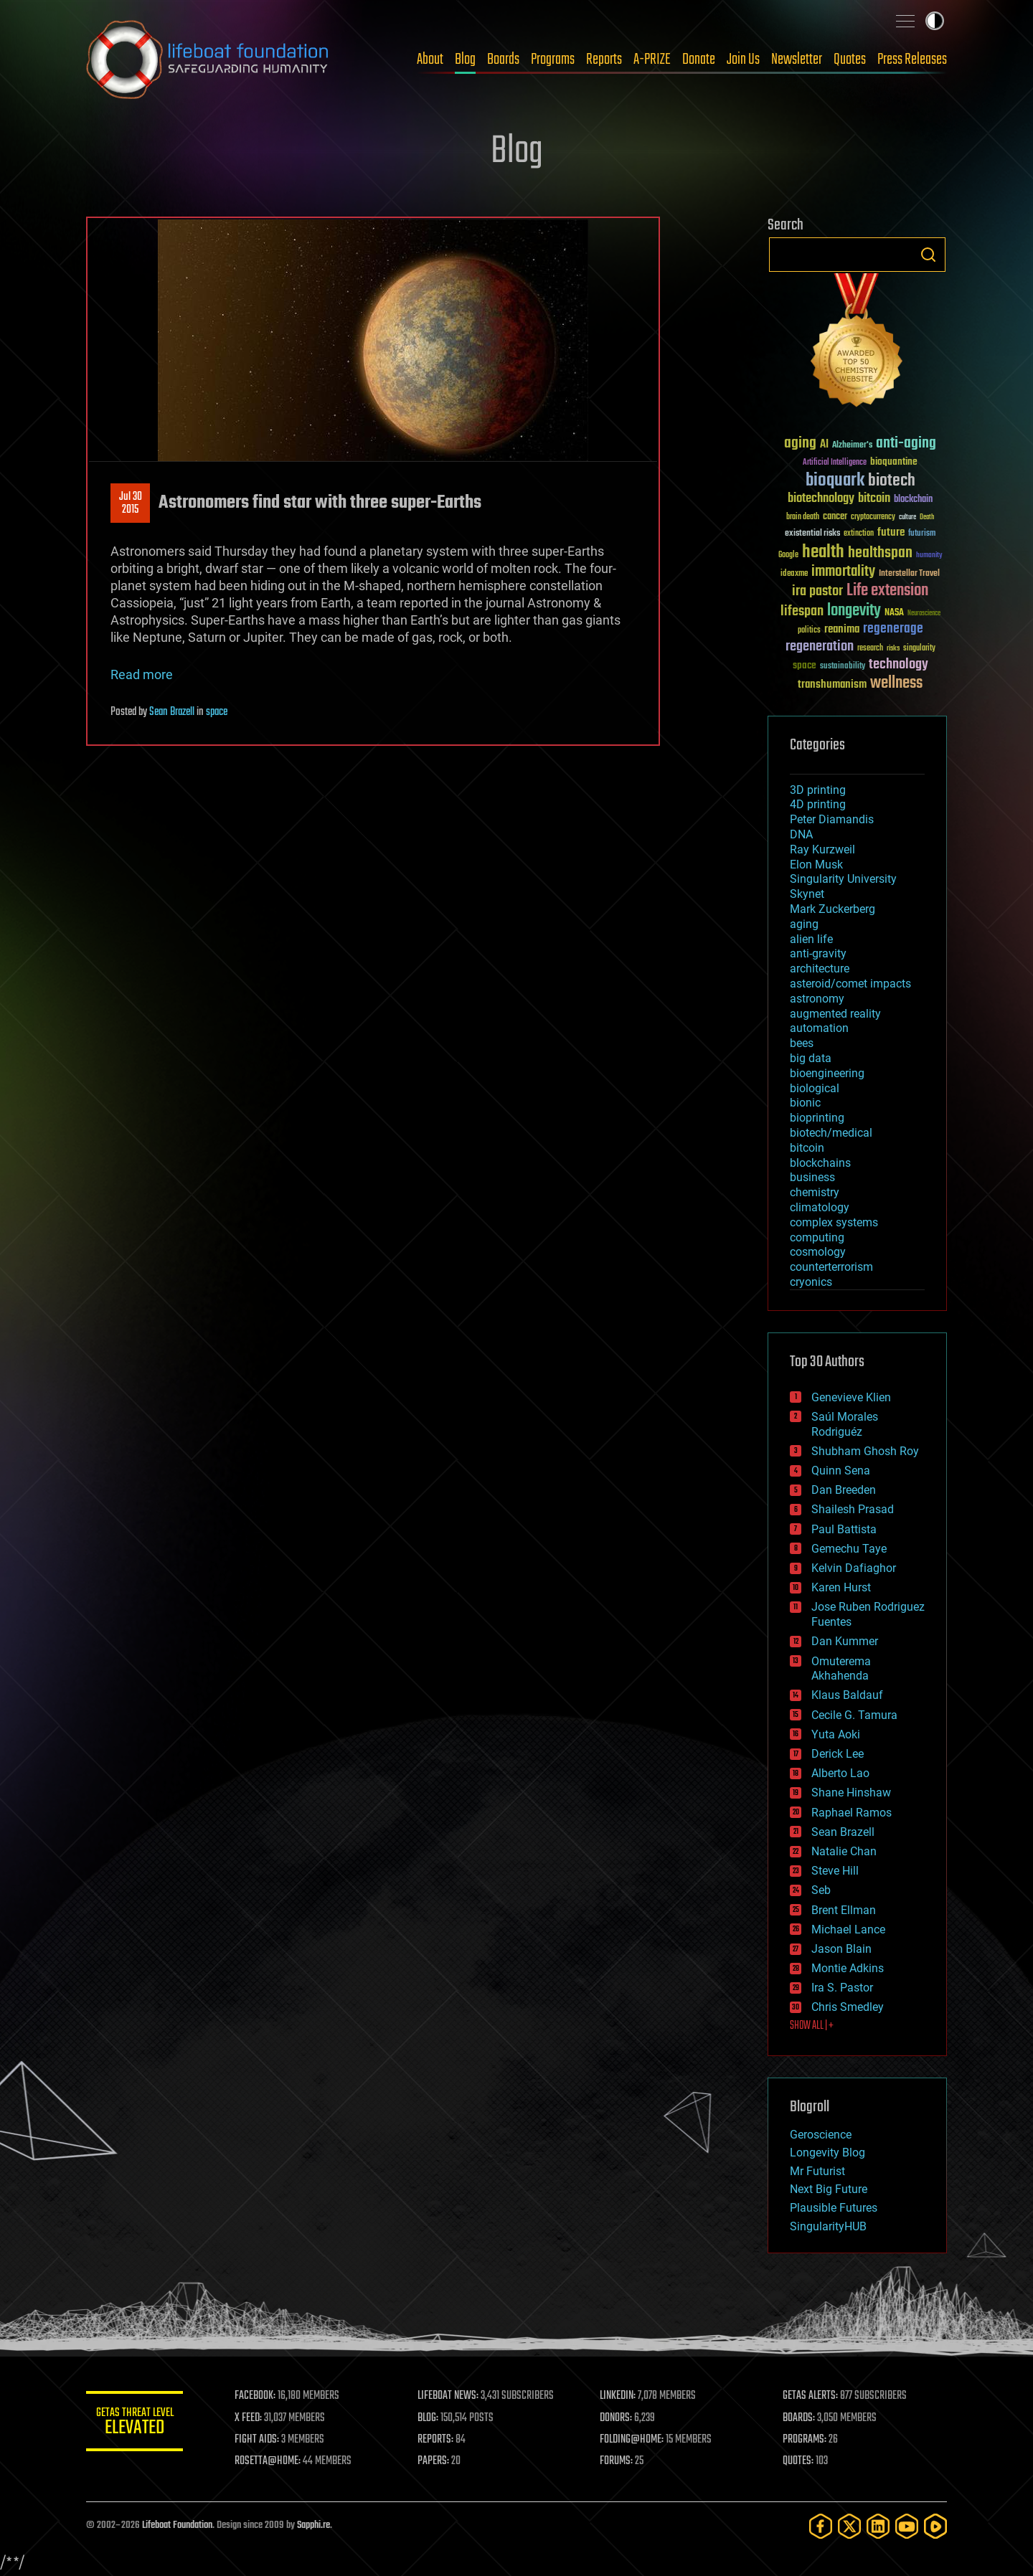 The width and height of the screenshot is (1033, 2576). I want to click on DONORS:, so click(618, 2418).